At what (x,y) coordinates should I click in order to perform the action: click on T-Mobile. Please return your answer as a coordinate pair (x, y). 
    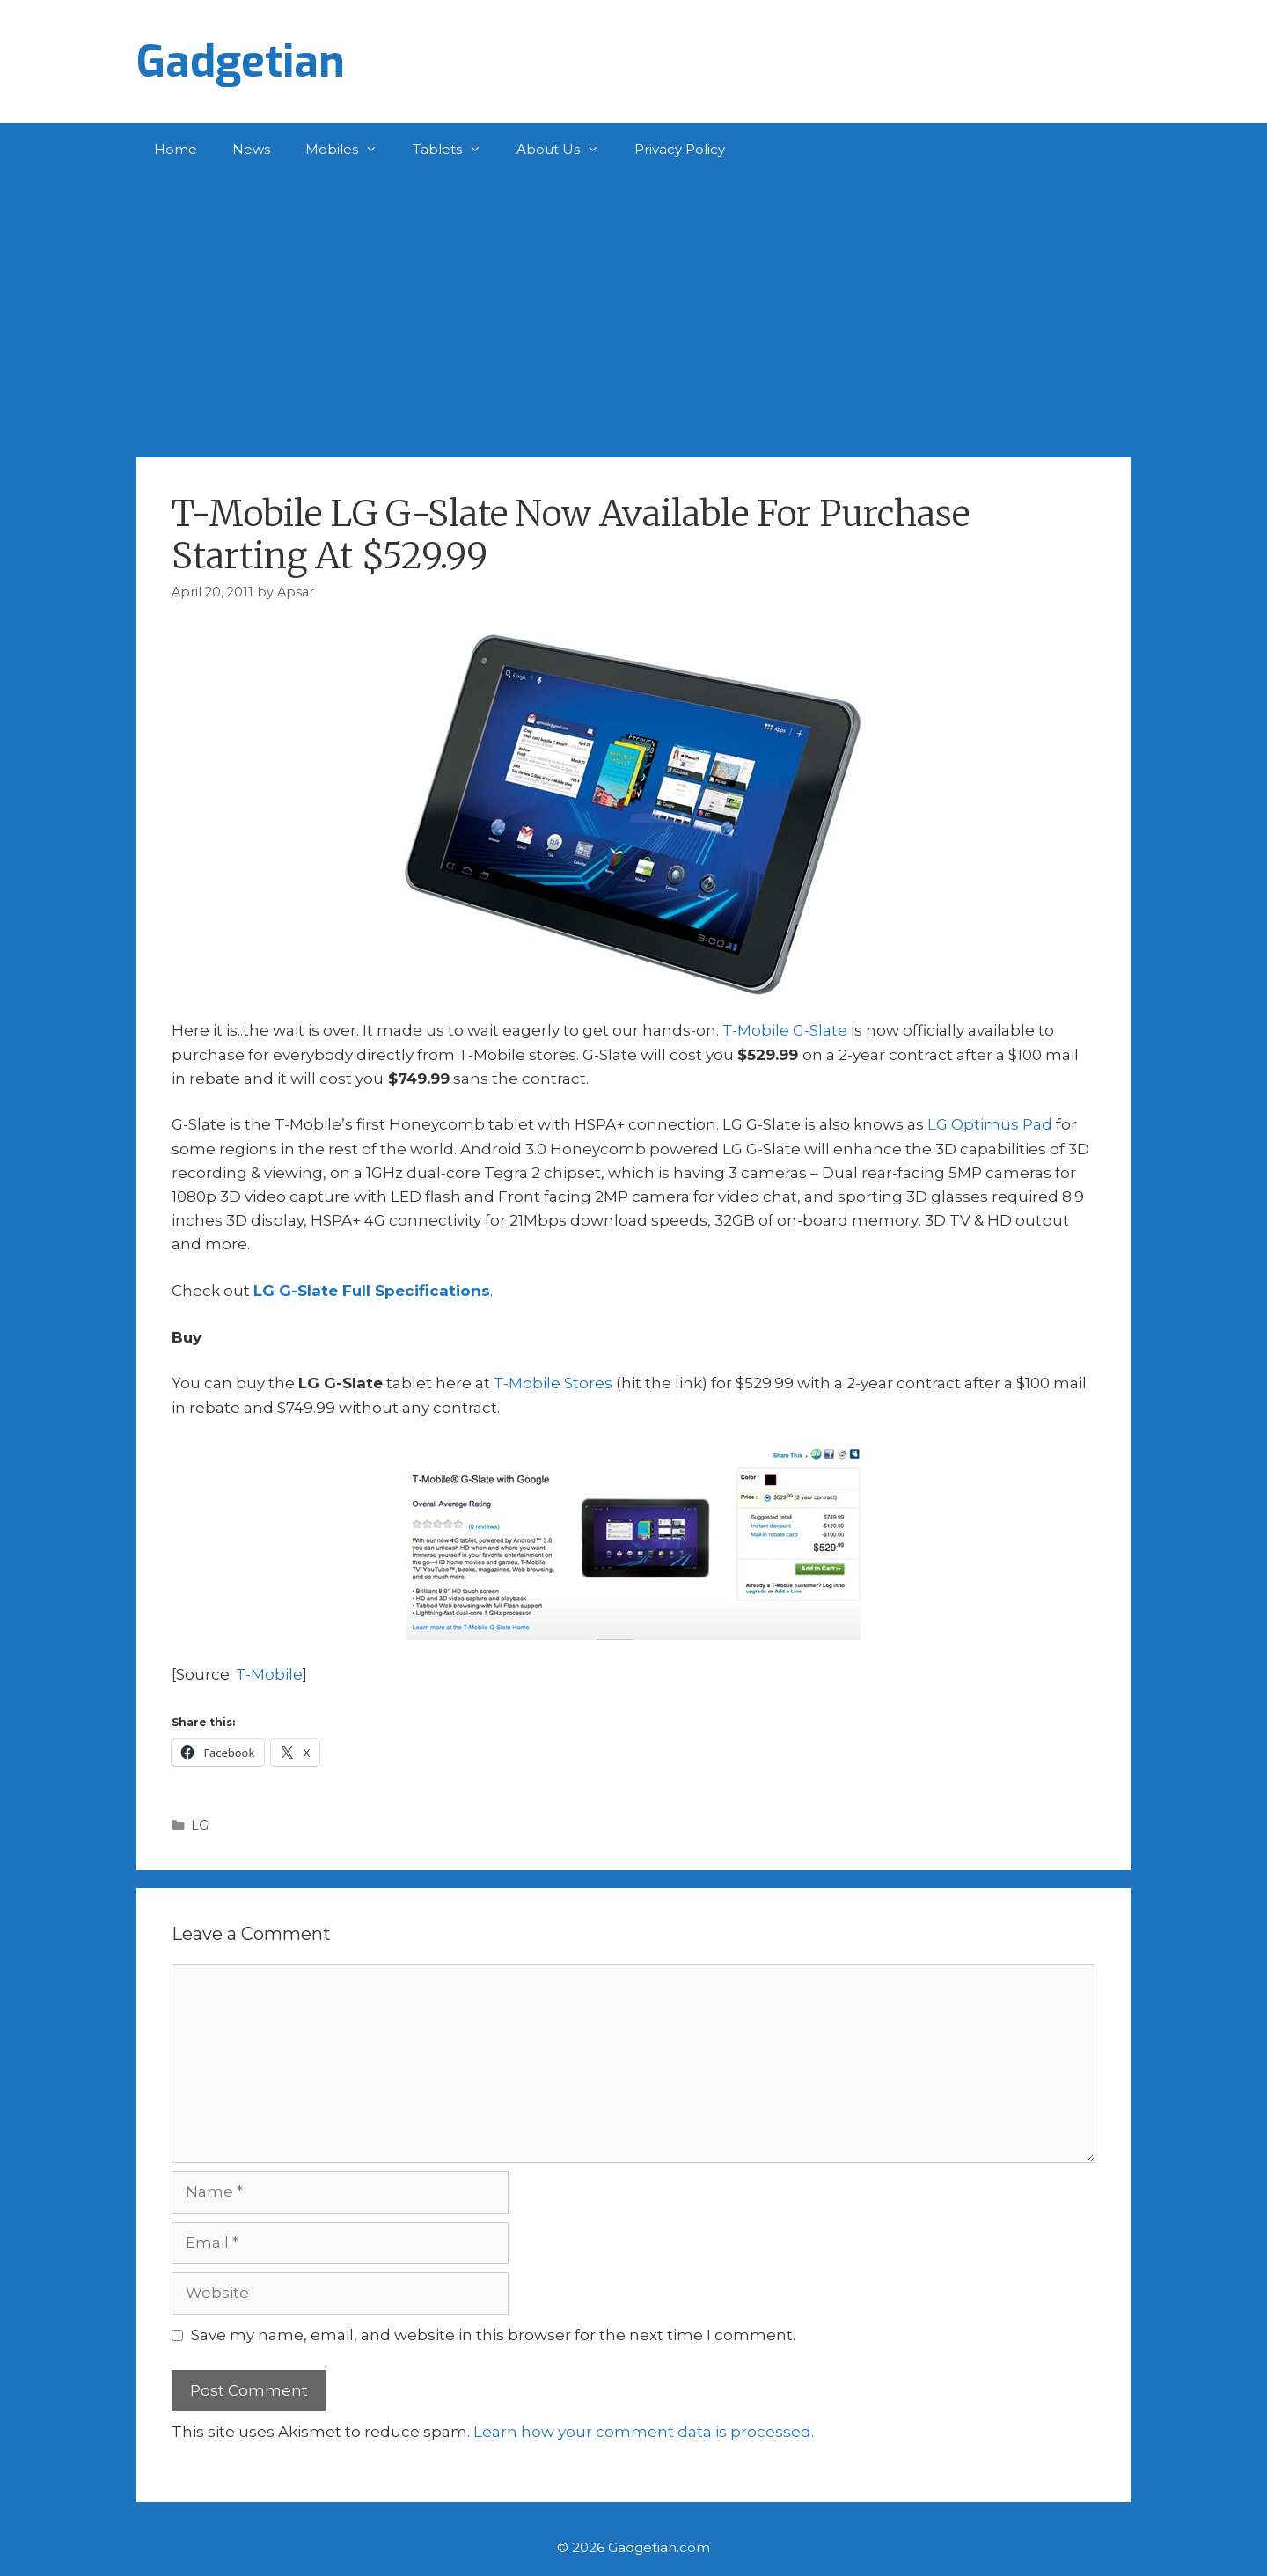
    Looking at the image, I should click on (269, 1674).